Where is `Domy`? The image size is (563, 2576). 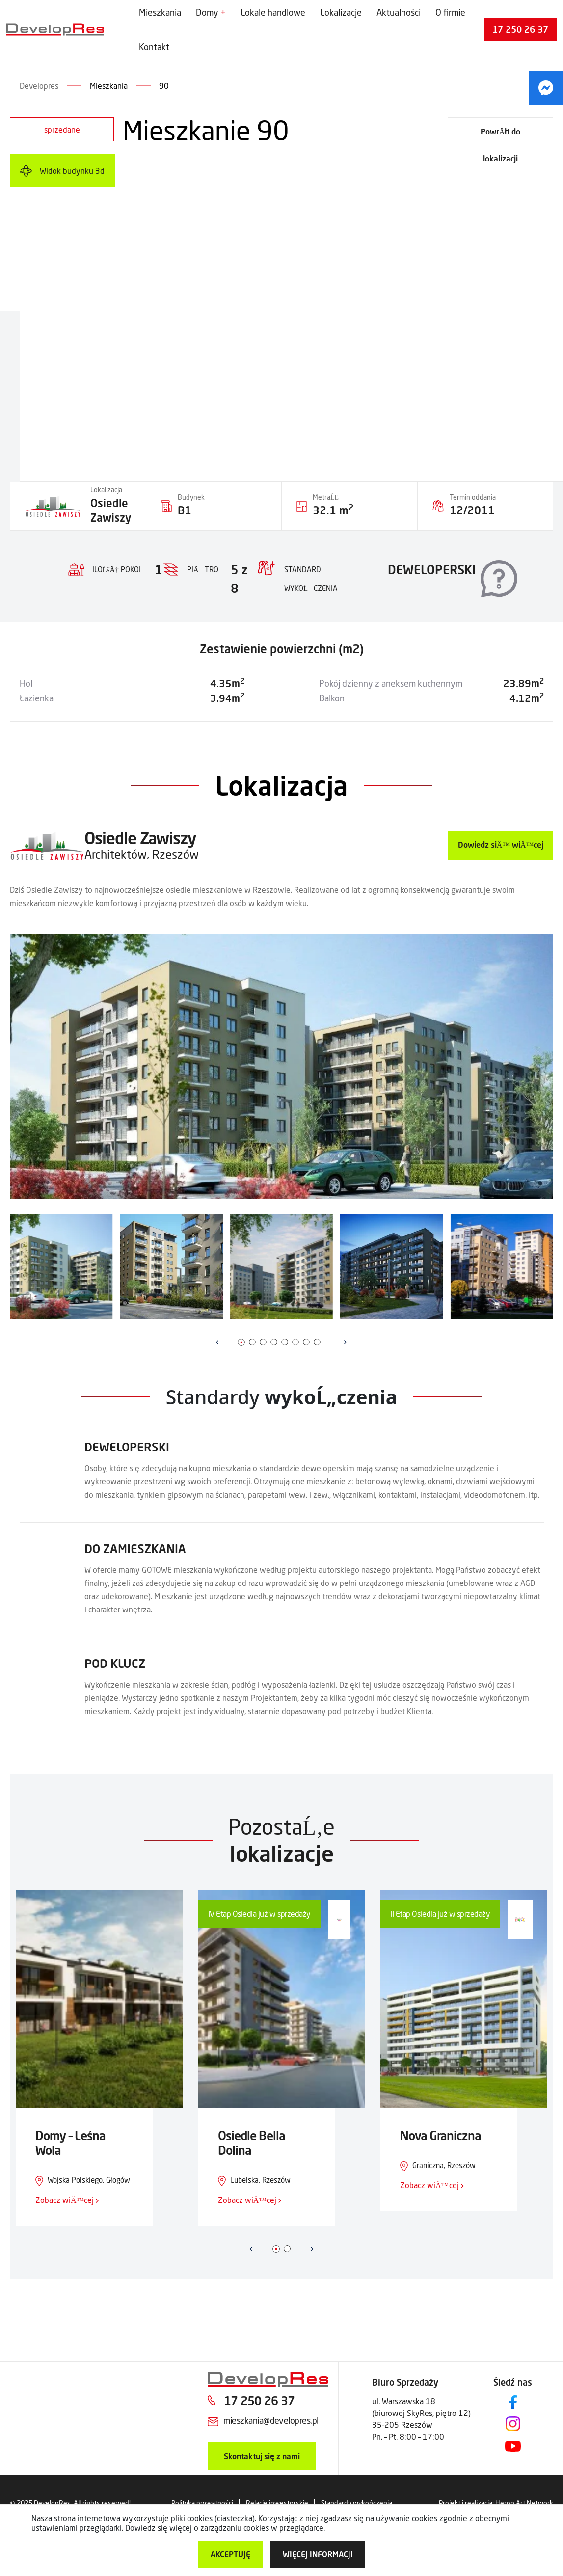 Domy is located at coordinates (207, 12).